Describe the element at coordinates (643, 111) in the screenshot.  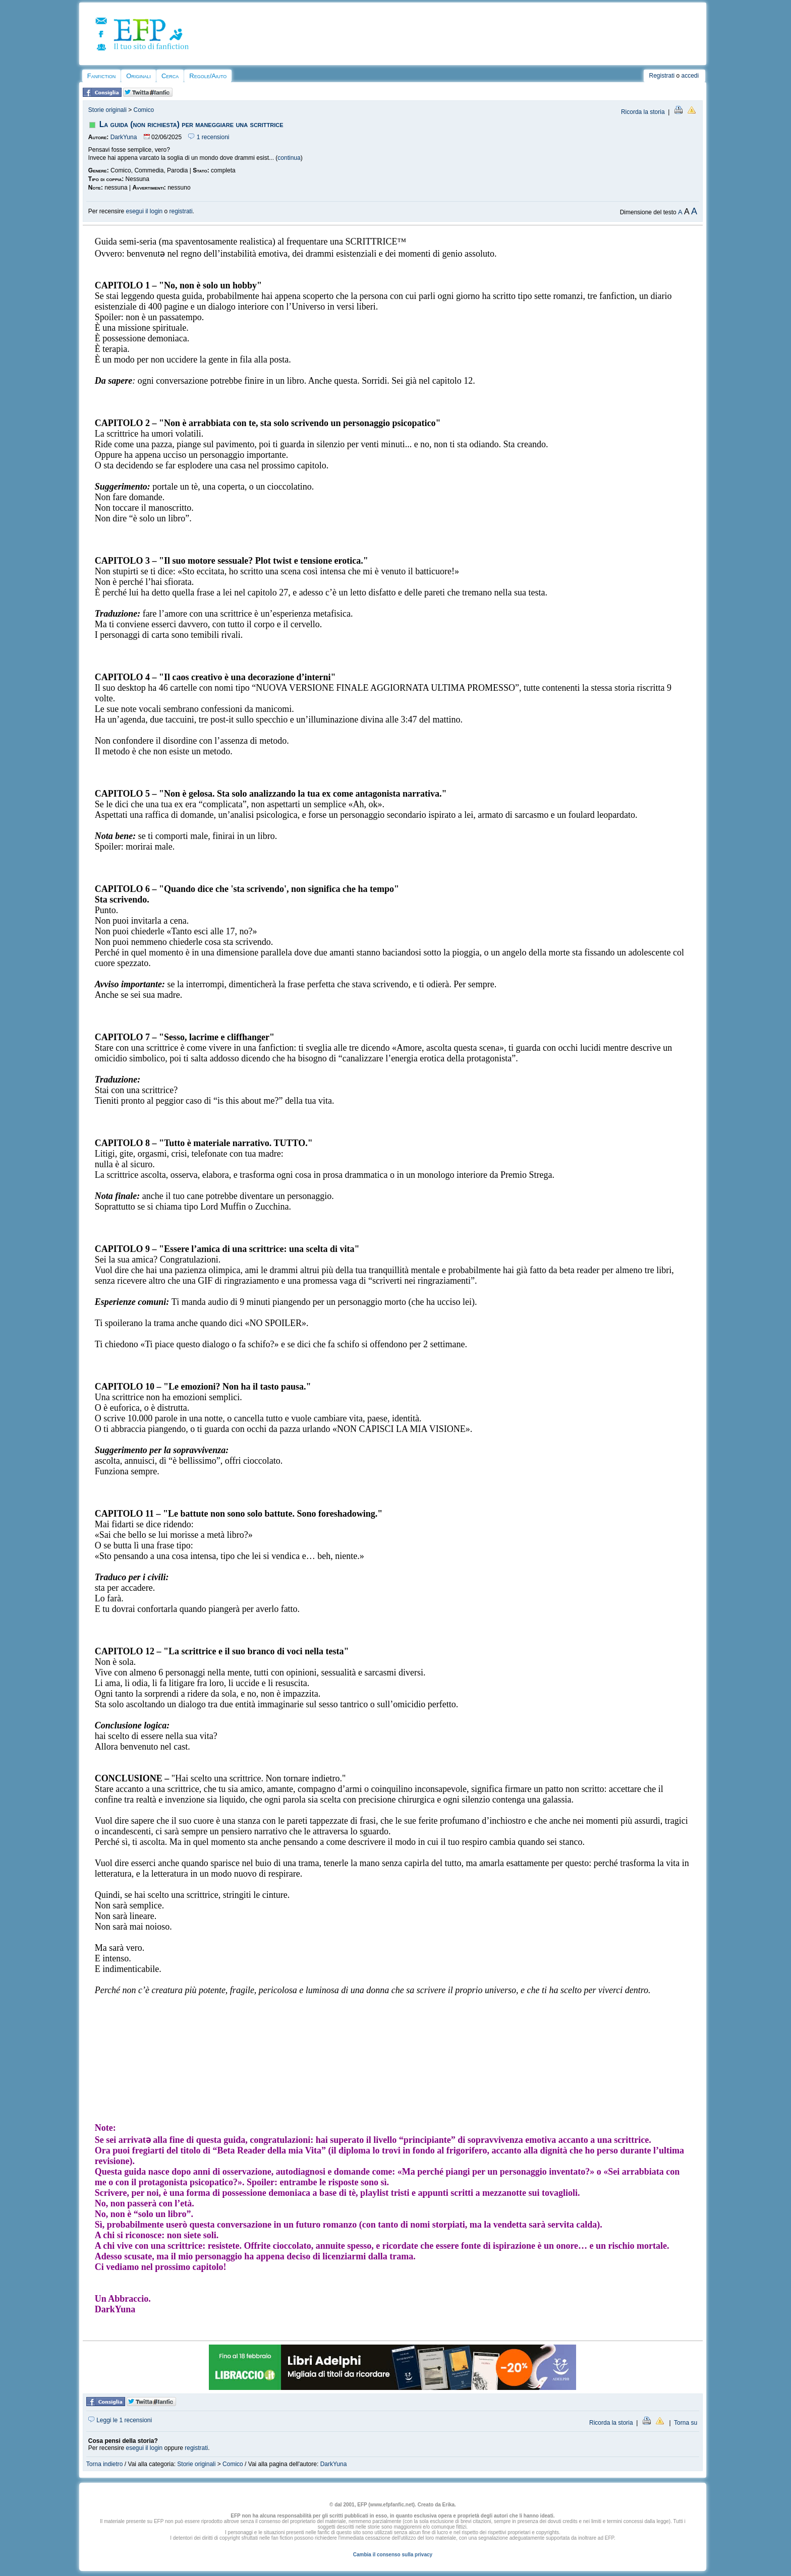
I see `Ricorda la storia` at that location.